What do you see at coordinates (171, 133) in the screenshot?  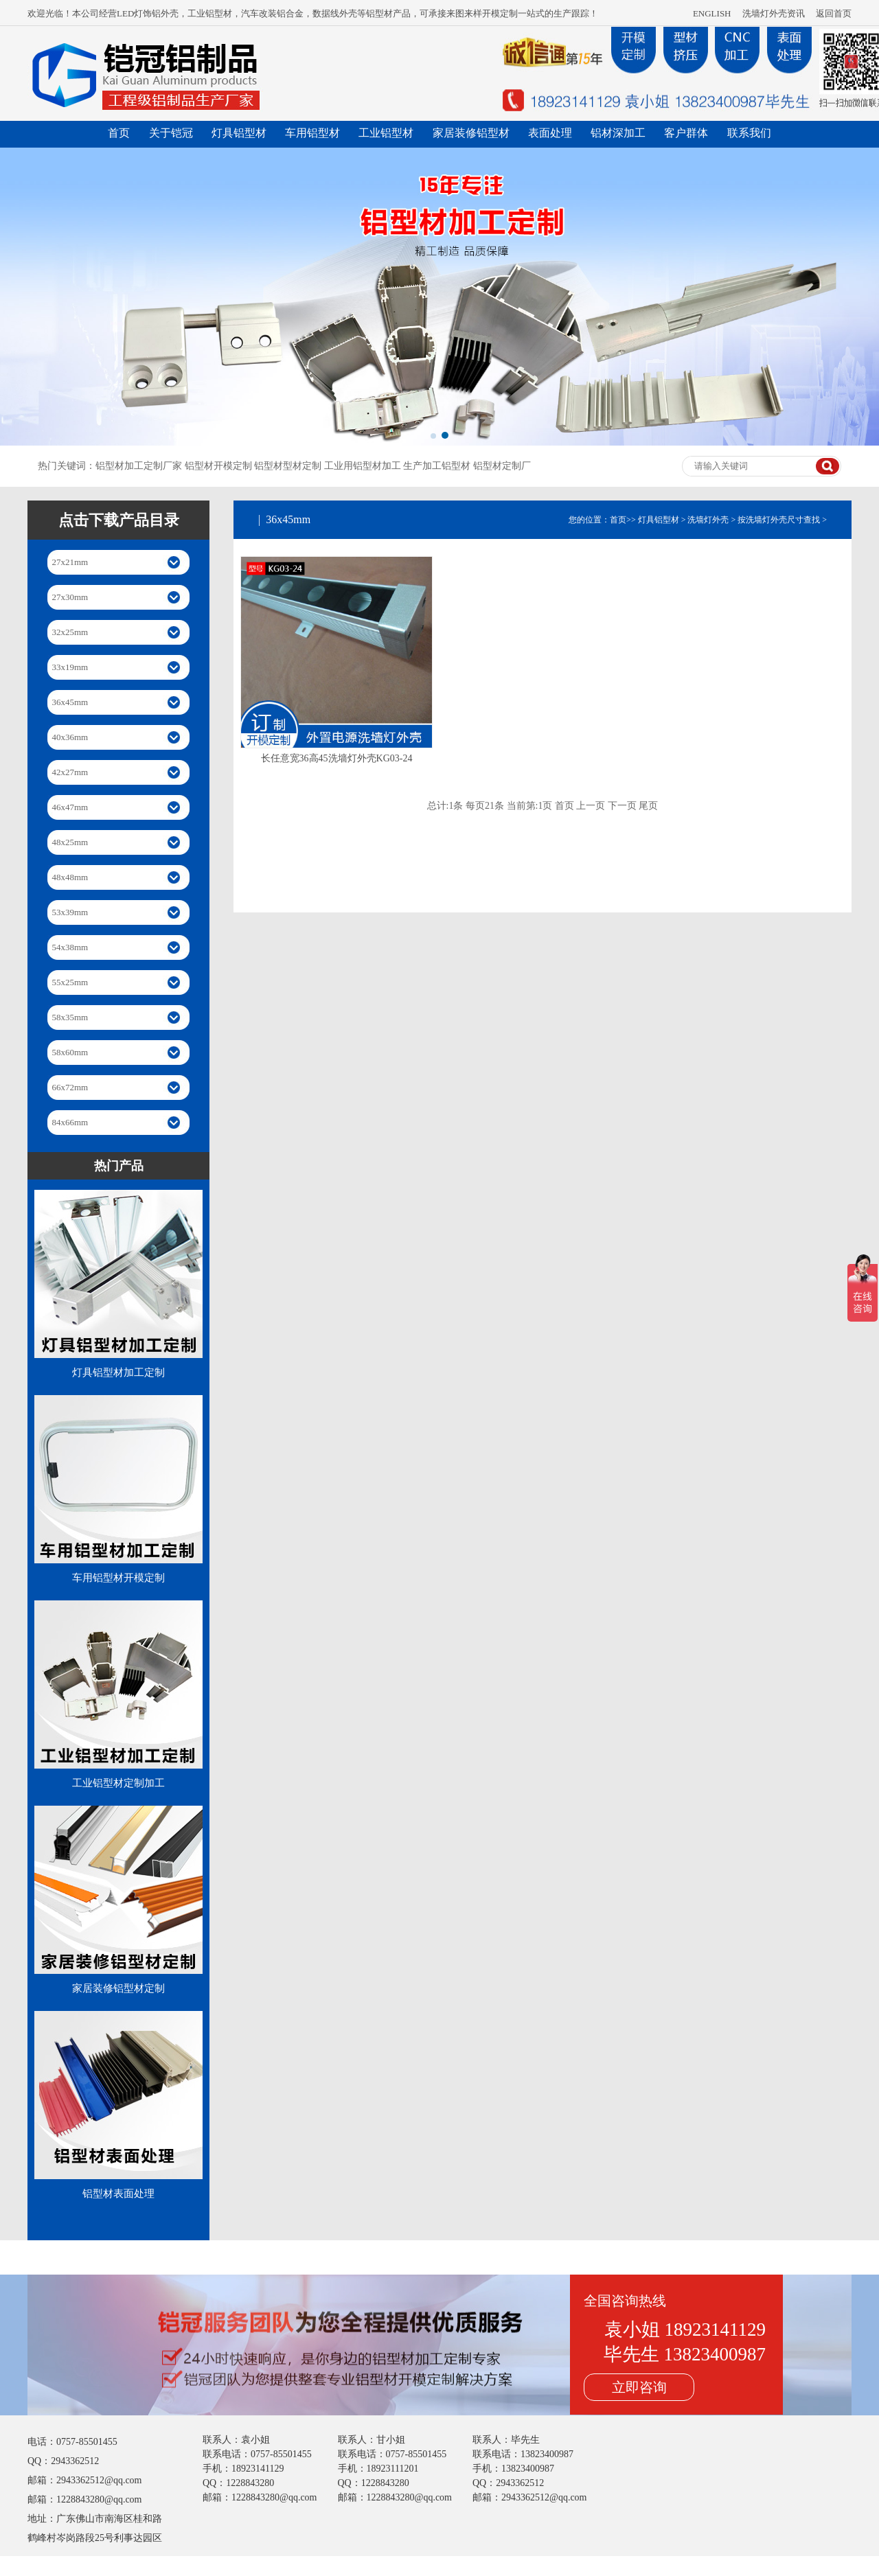 I see `关于铠冠` at bounding box center [171, 133].